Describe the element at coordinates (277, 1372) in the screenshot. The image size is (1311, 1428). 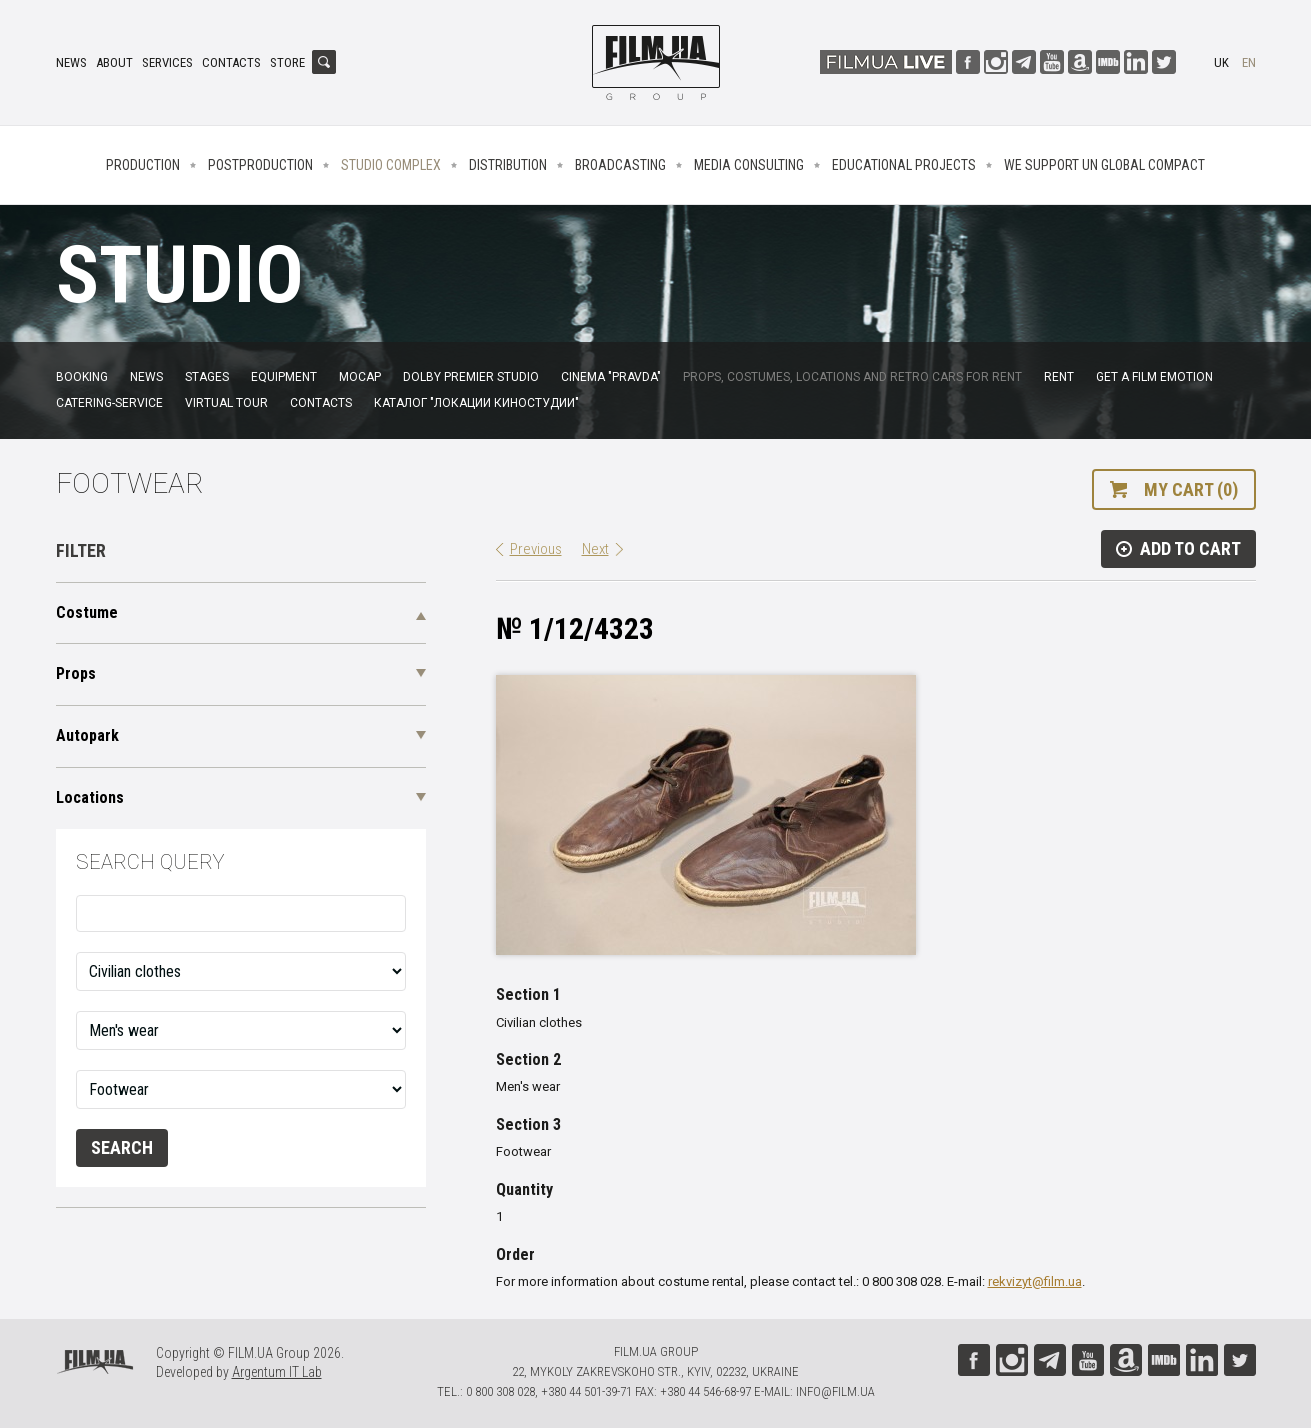
I see `Argentum IT Lab` at that location.